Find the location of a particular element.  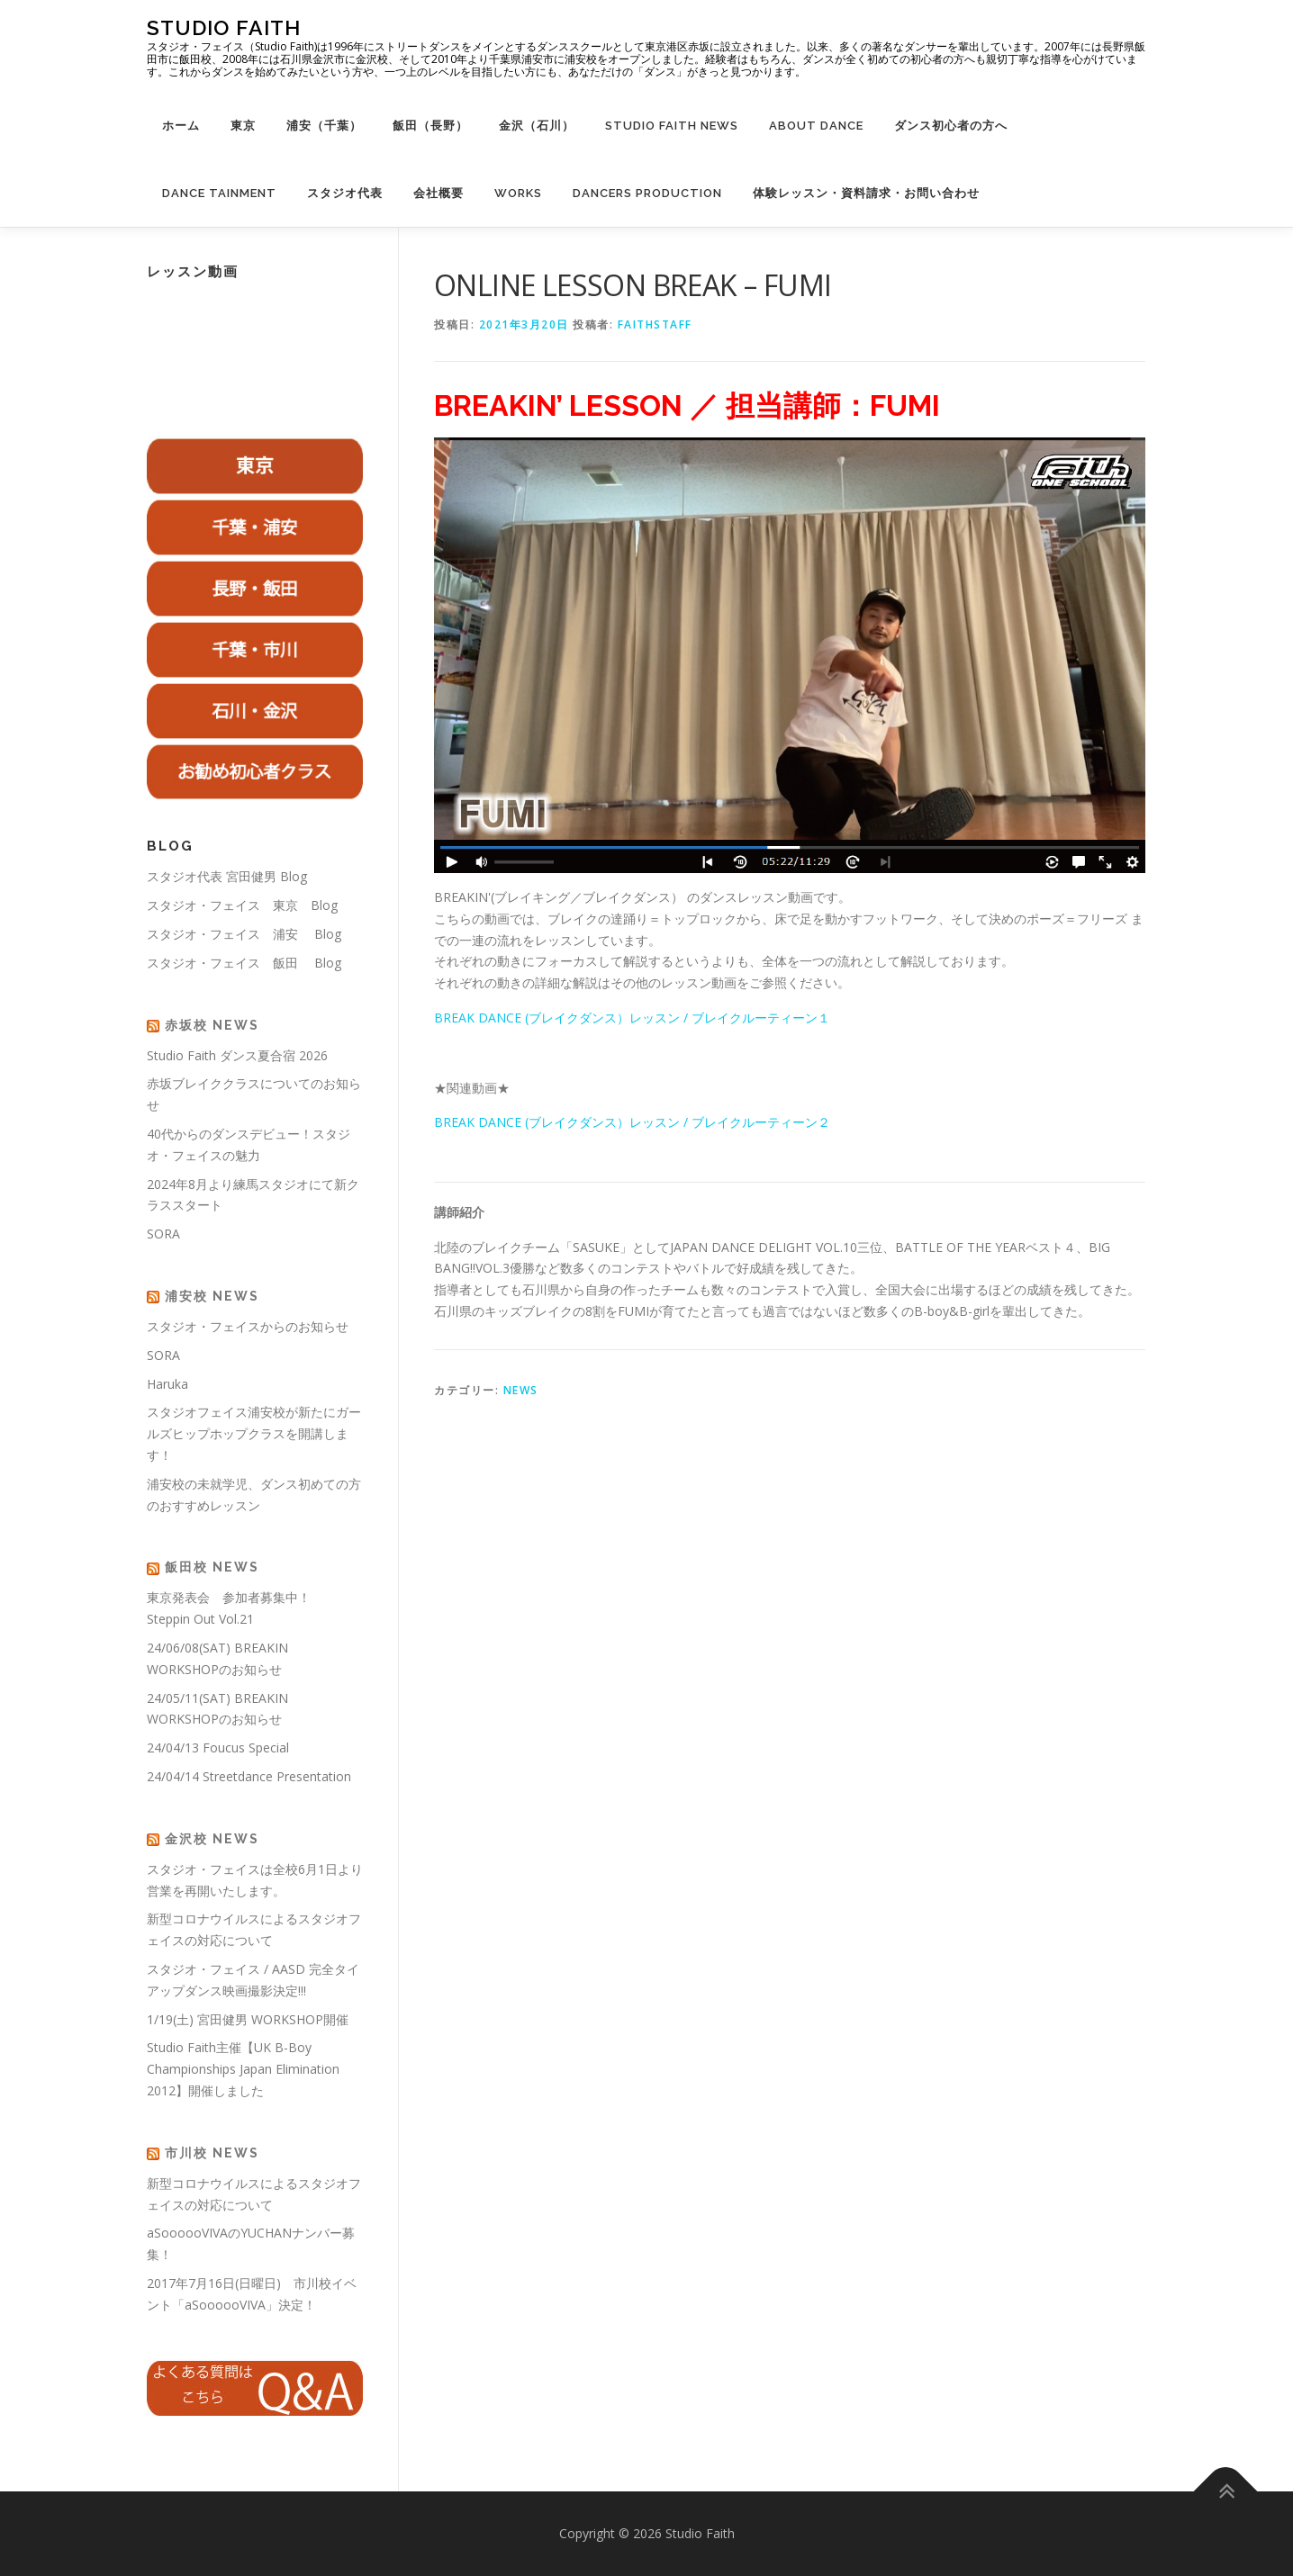

Dancers Production is located at coordinates (647, 193).